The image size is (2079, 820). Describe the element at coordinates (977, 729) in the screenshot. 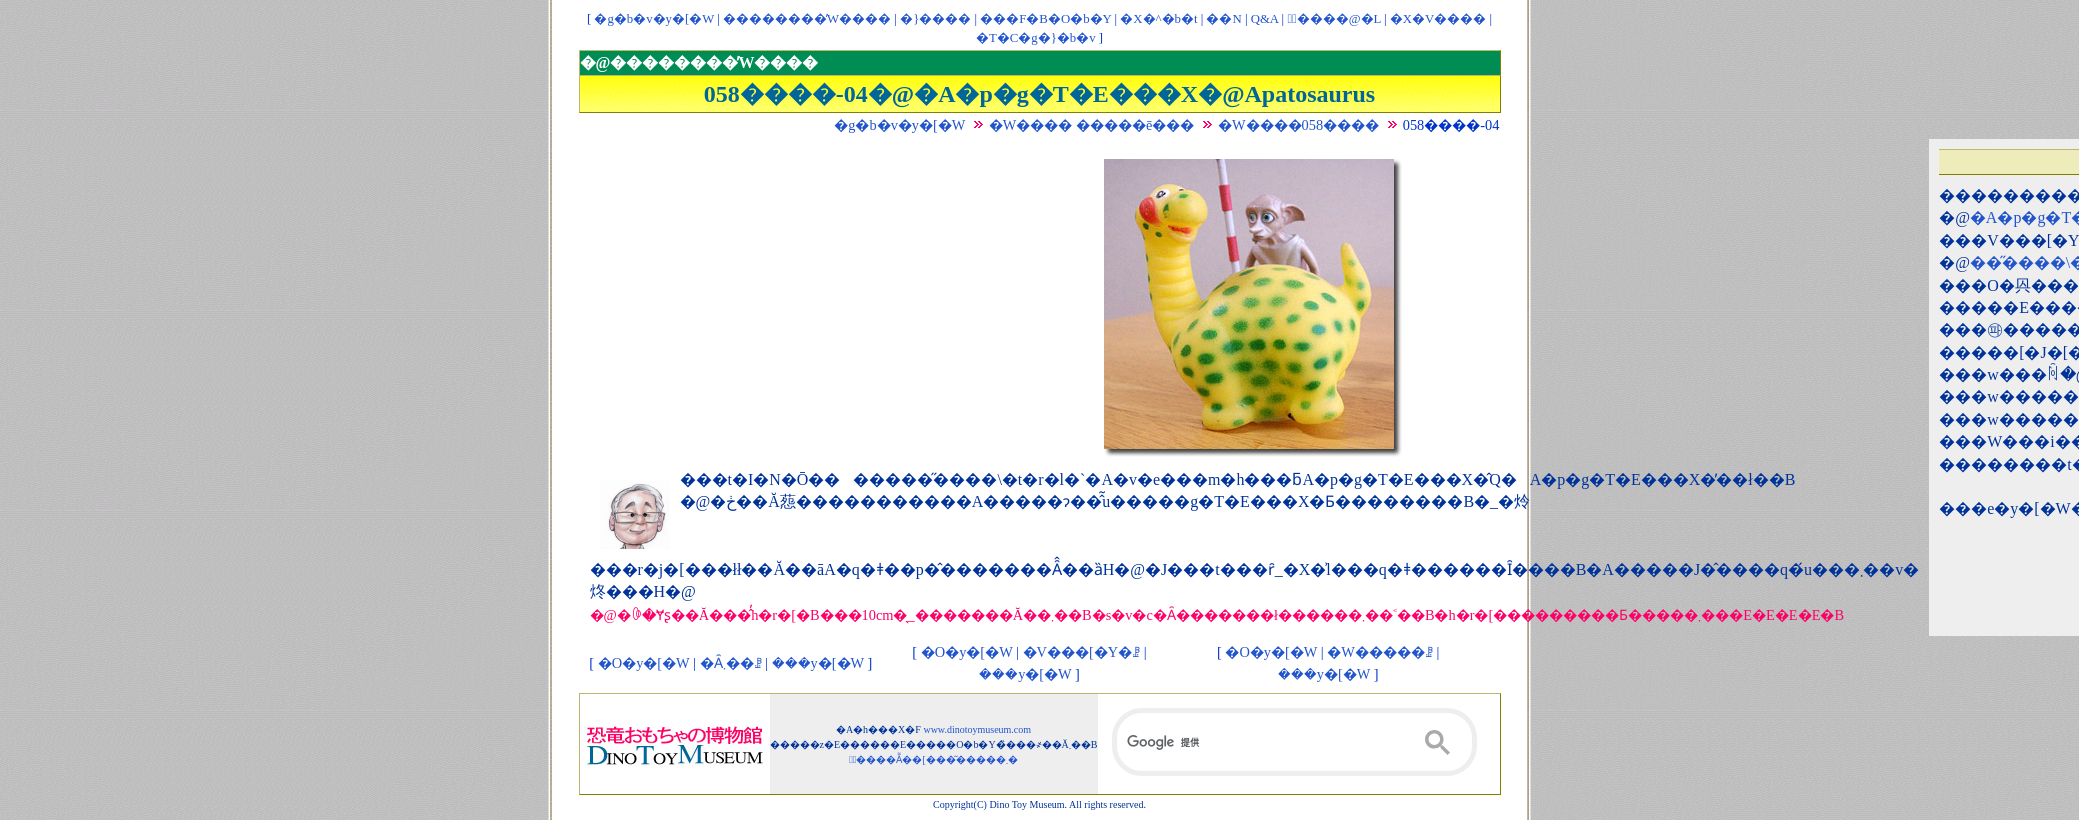

I see `www.dinotoymuseum.com` at that location.